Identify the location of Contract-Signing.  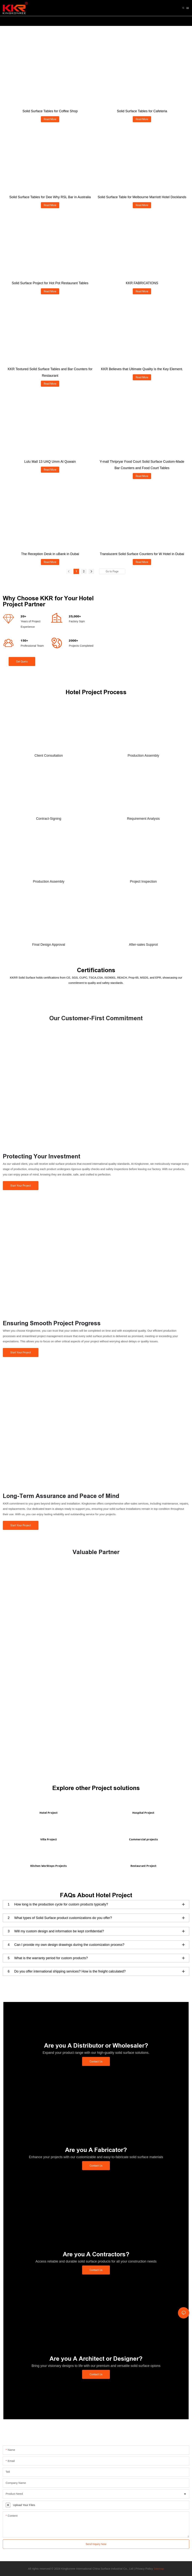
(48, 818).